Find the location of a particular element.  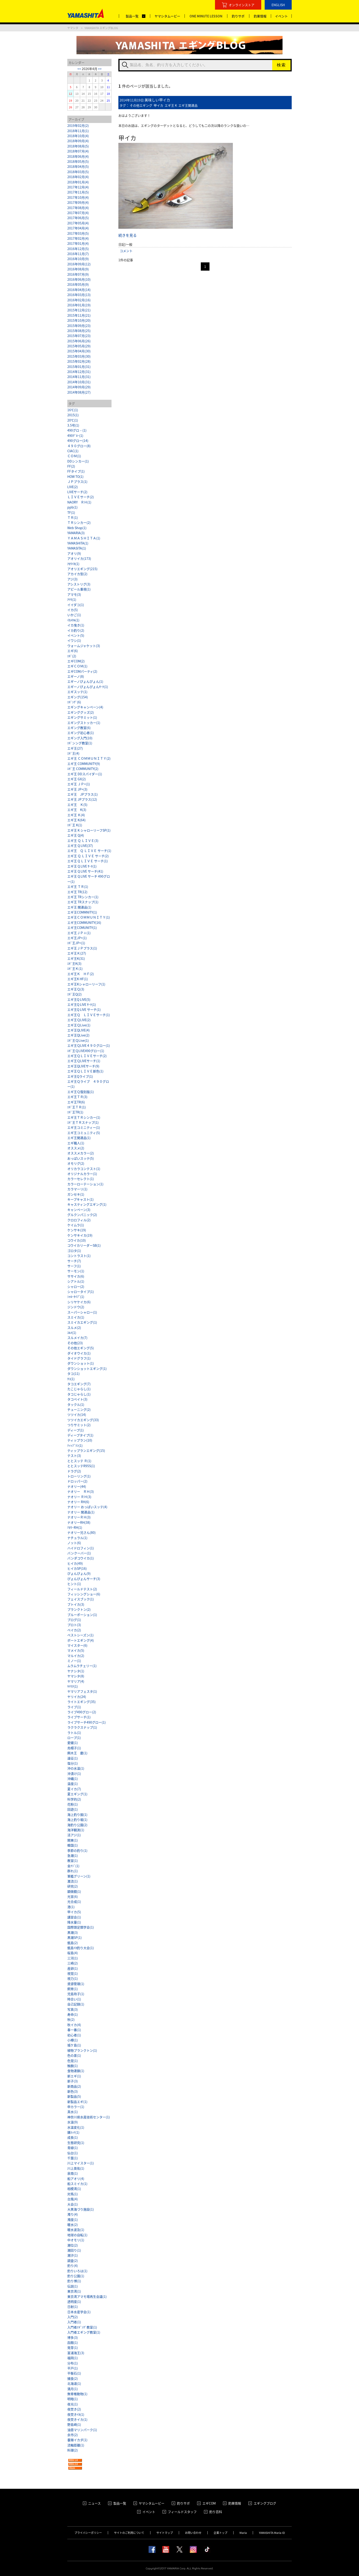

2015年05月(29) is located at coordinates (79, 346).